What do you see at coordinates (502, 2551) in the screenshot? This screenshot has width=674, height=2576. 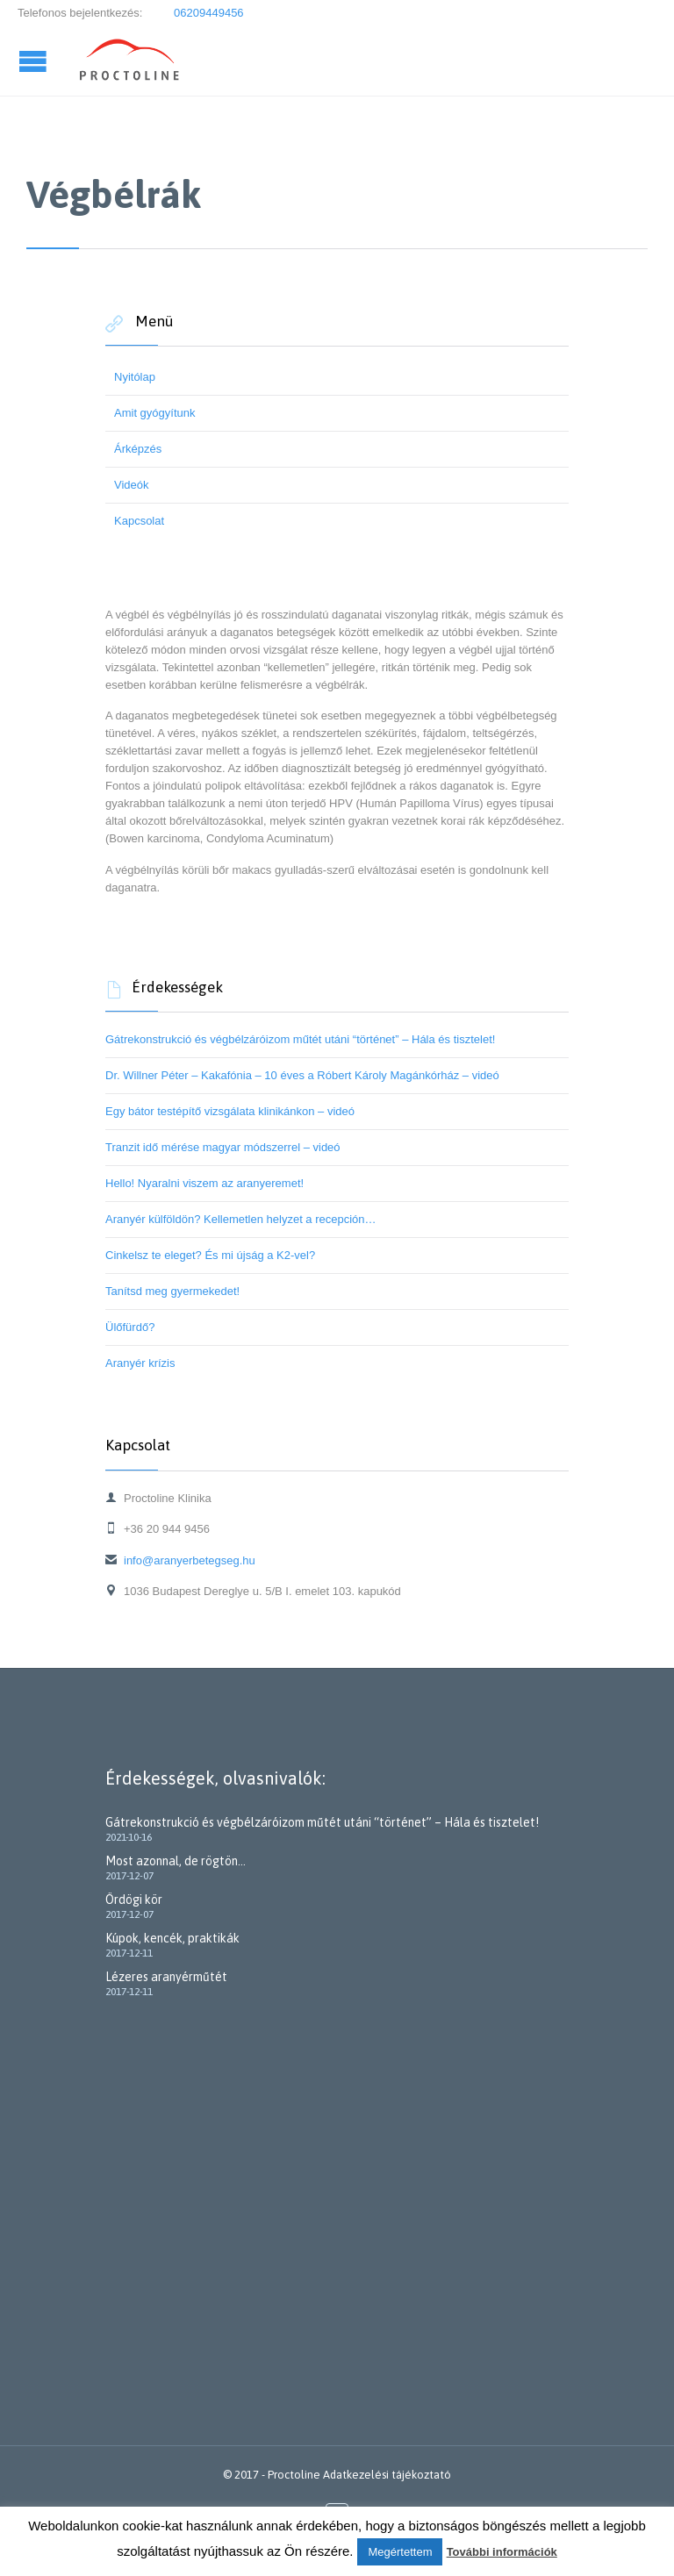 I see `További információk` at bounding box center [502, 2551].